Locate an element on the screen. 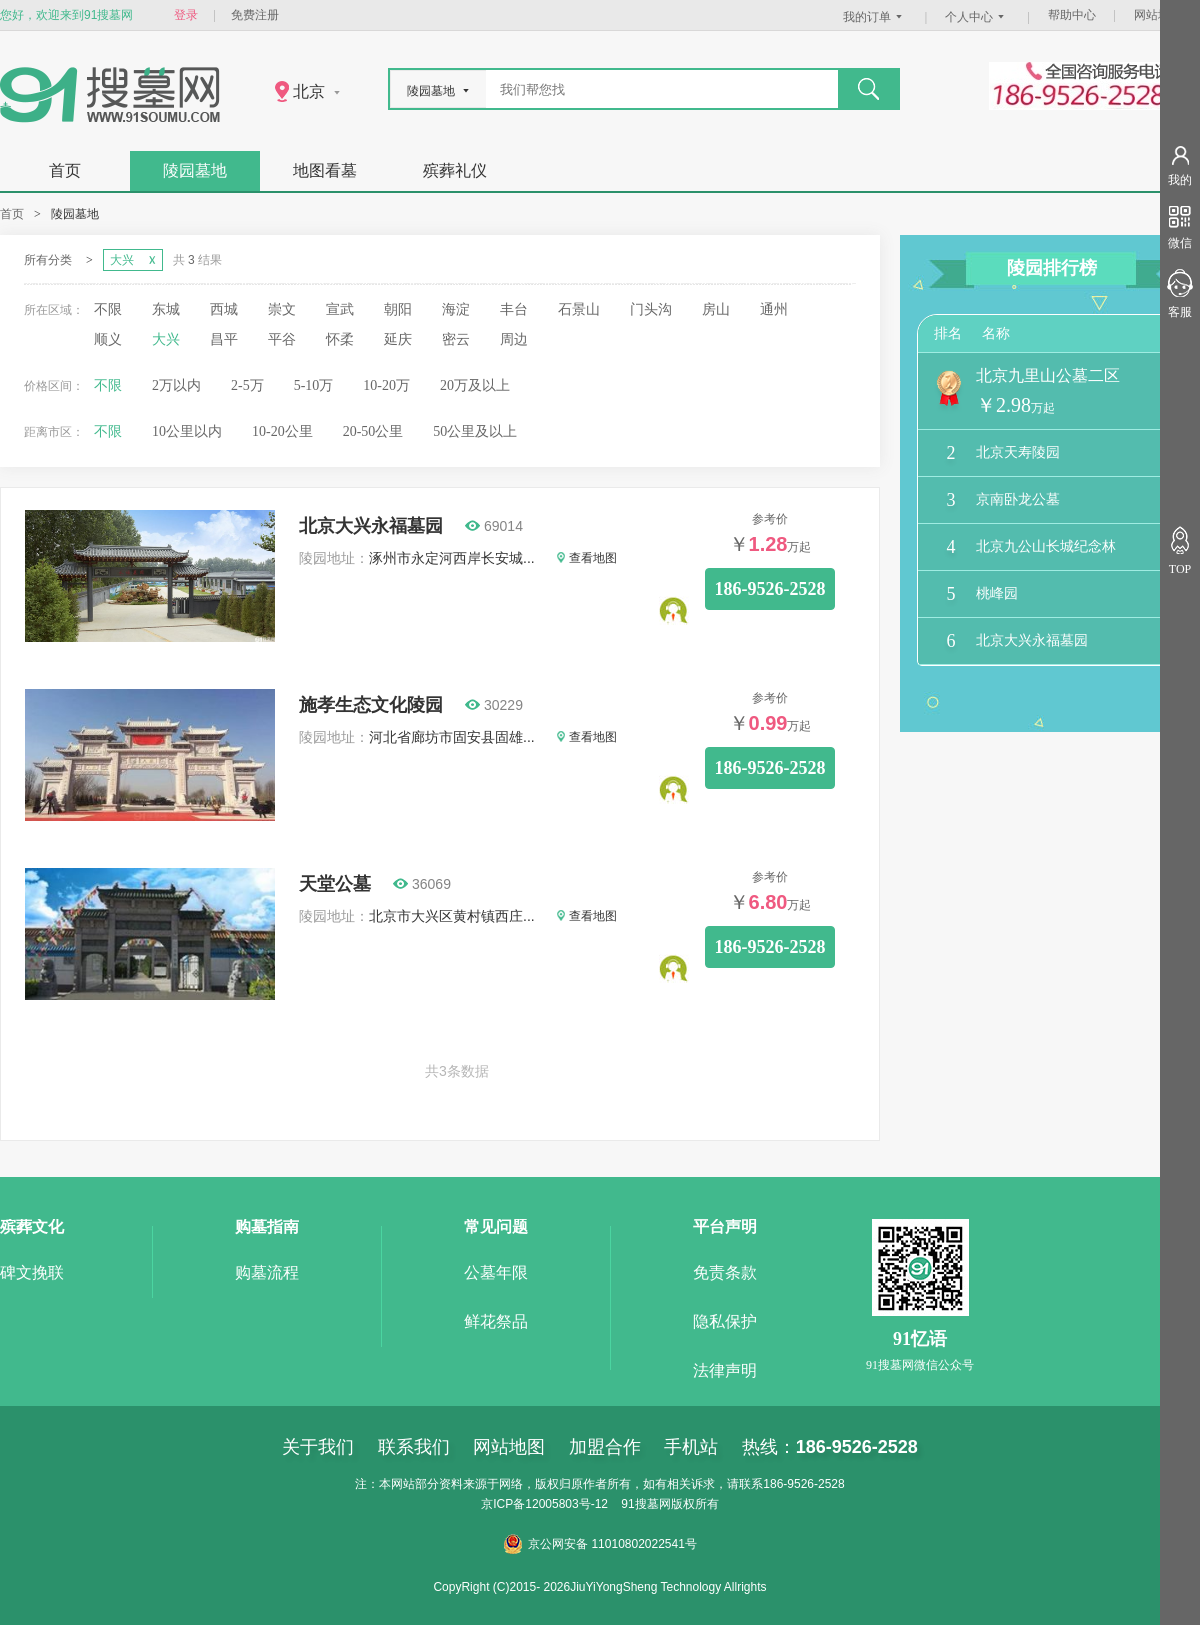 This screenshot has height=1625, width=1200. 东城 is located at coordinates (166, 309).